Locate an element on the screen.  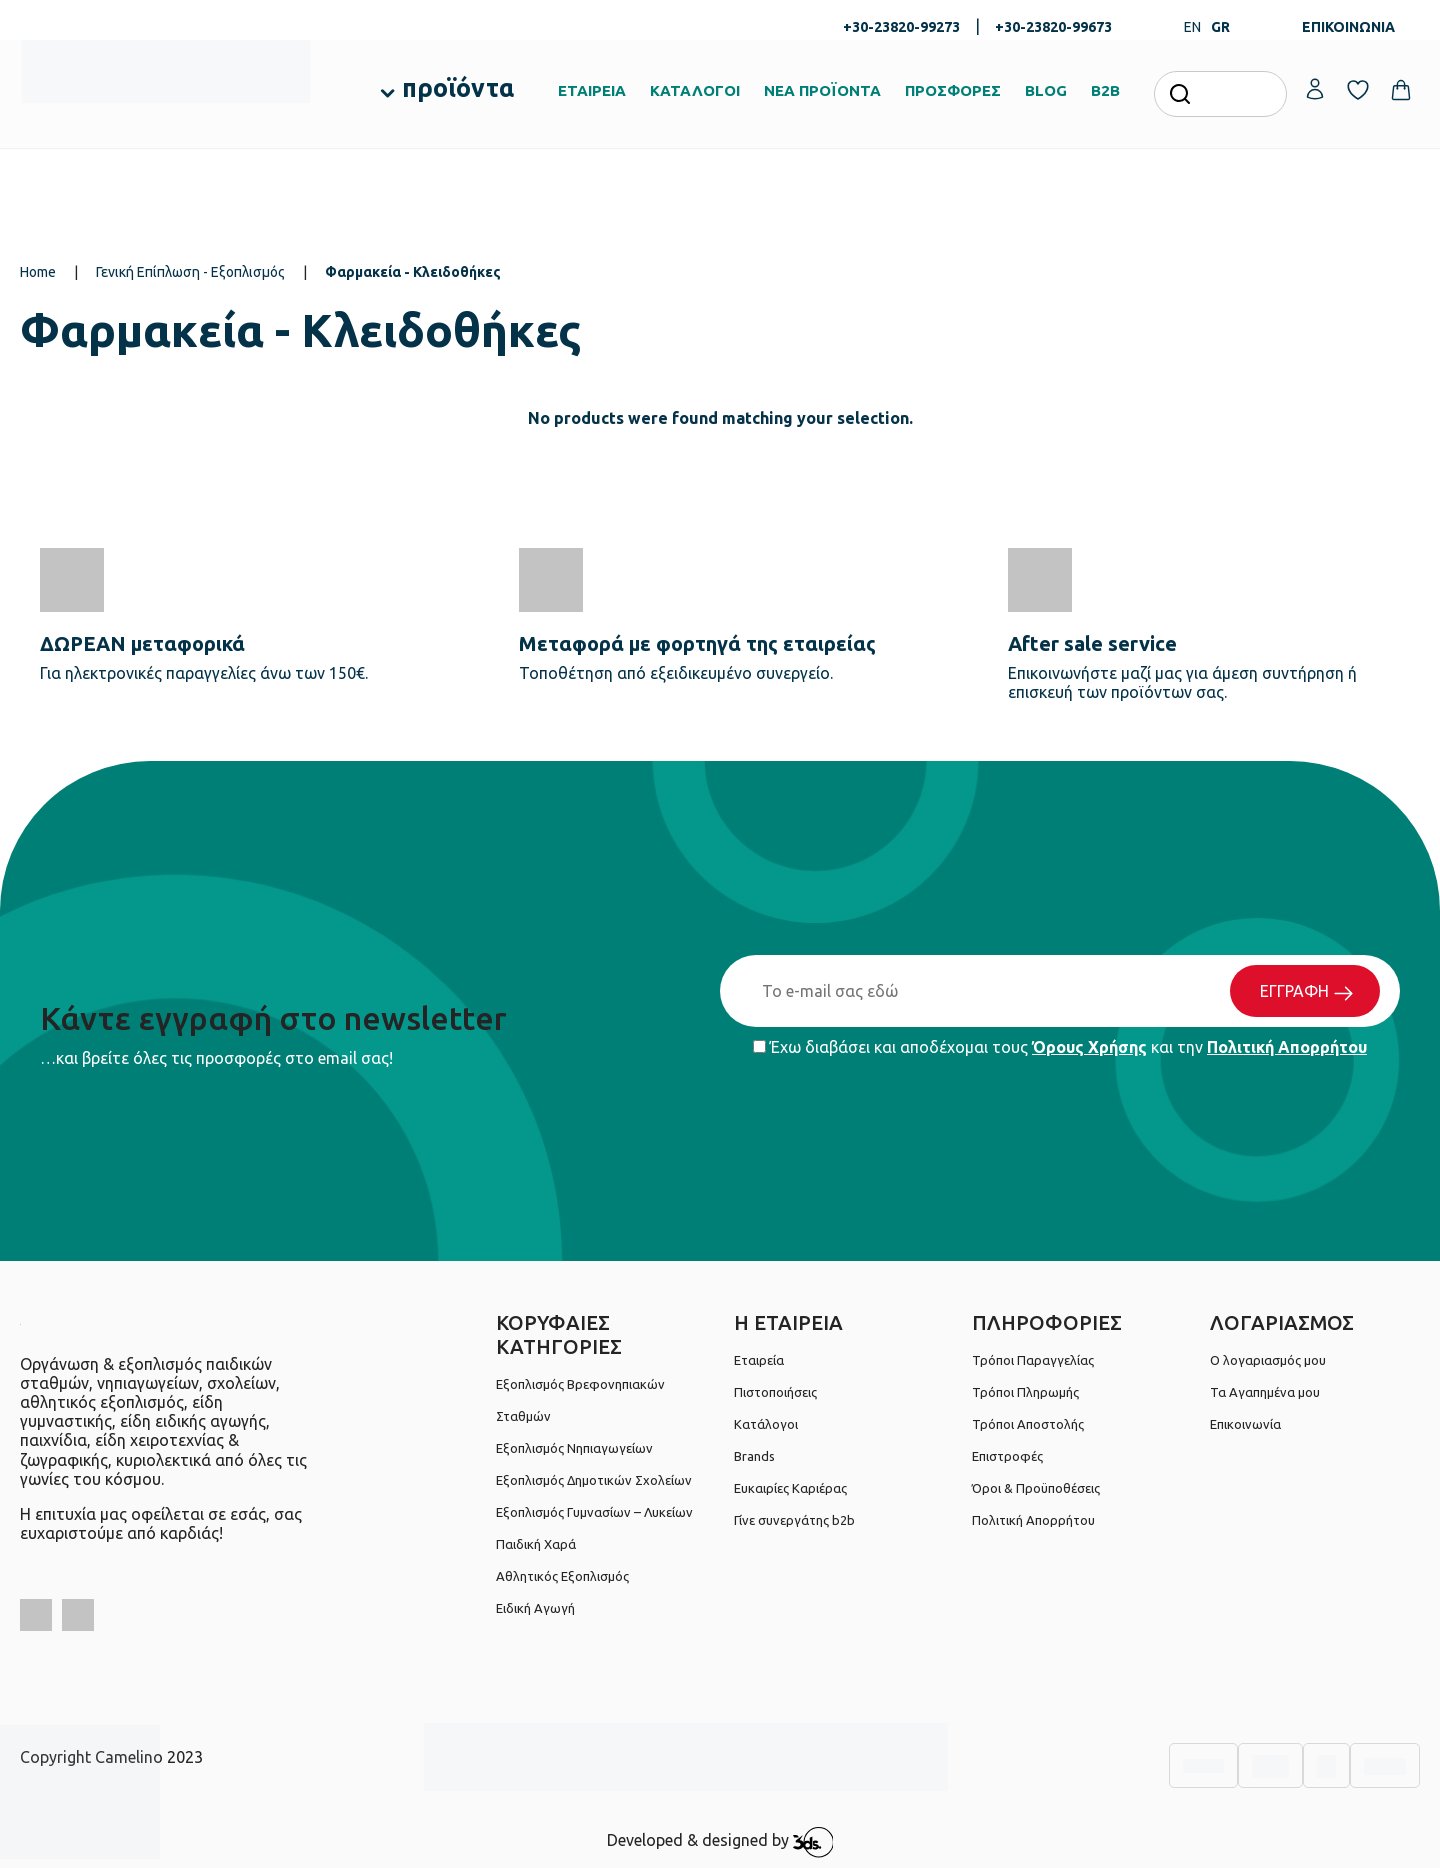
ΕΠΙΚΟΙΝΩΝΙΑ is located at coordinates (1348, 27).